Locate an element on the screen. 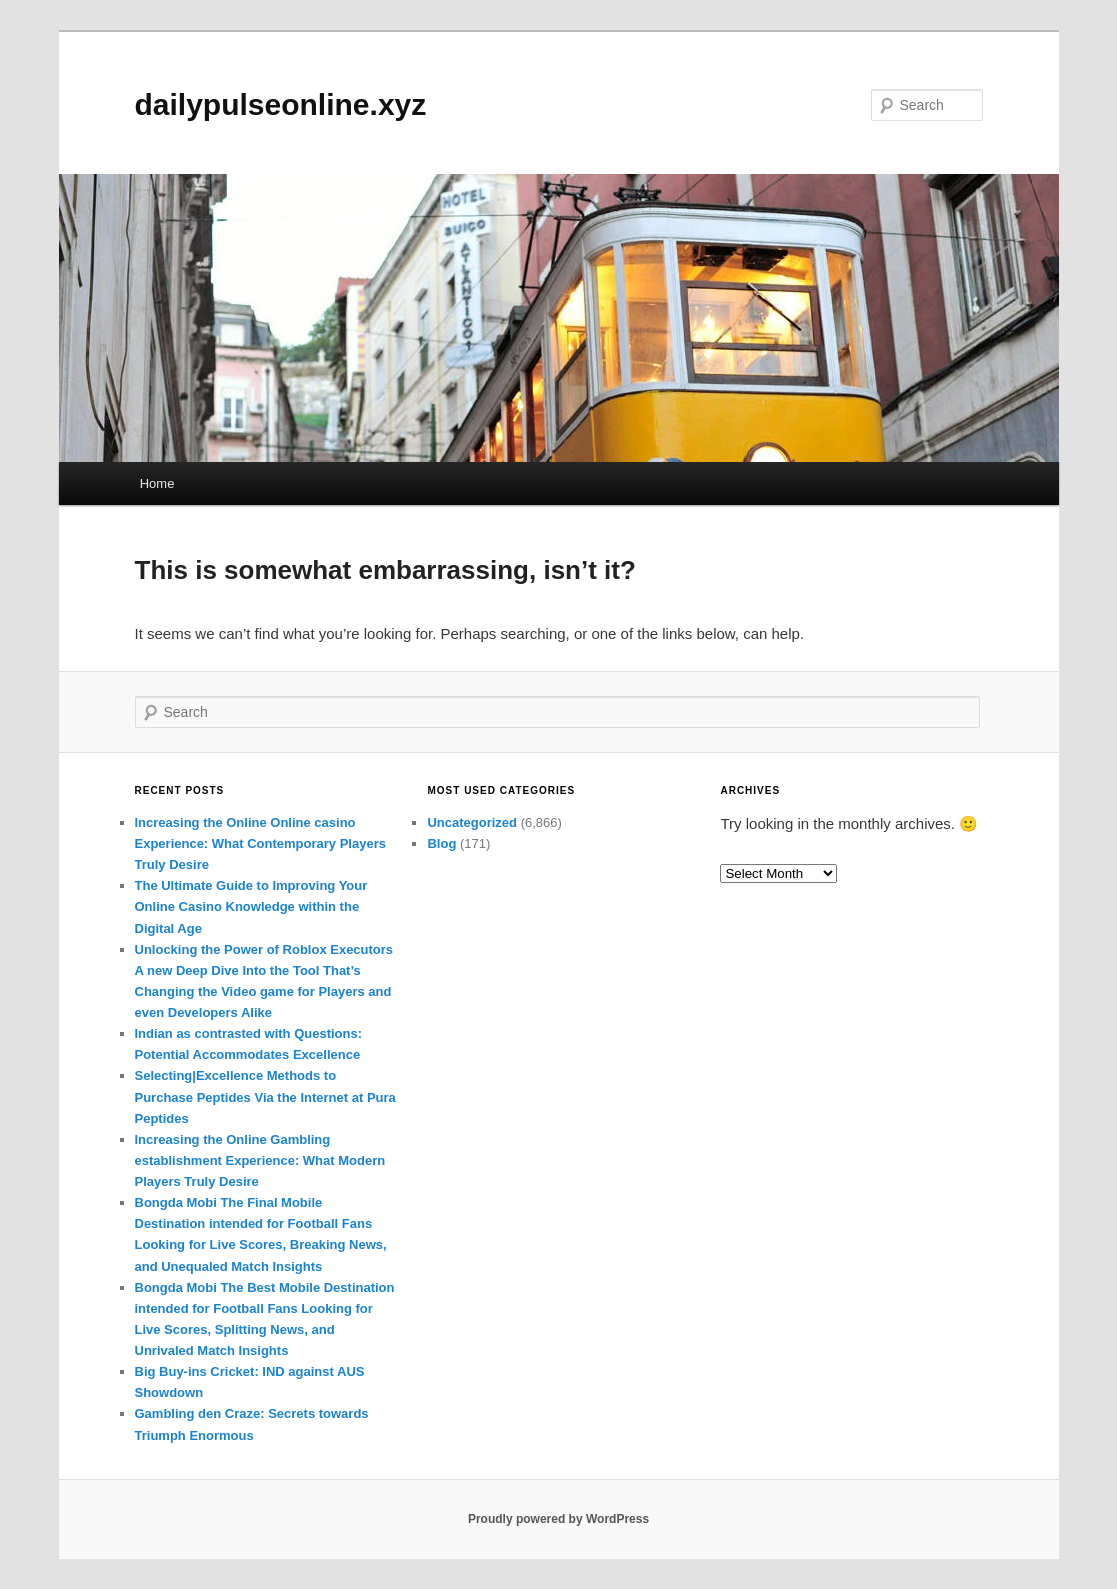 This screenshot has height=1589, width=1117. Home is located at coordinates (157, 483).